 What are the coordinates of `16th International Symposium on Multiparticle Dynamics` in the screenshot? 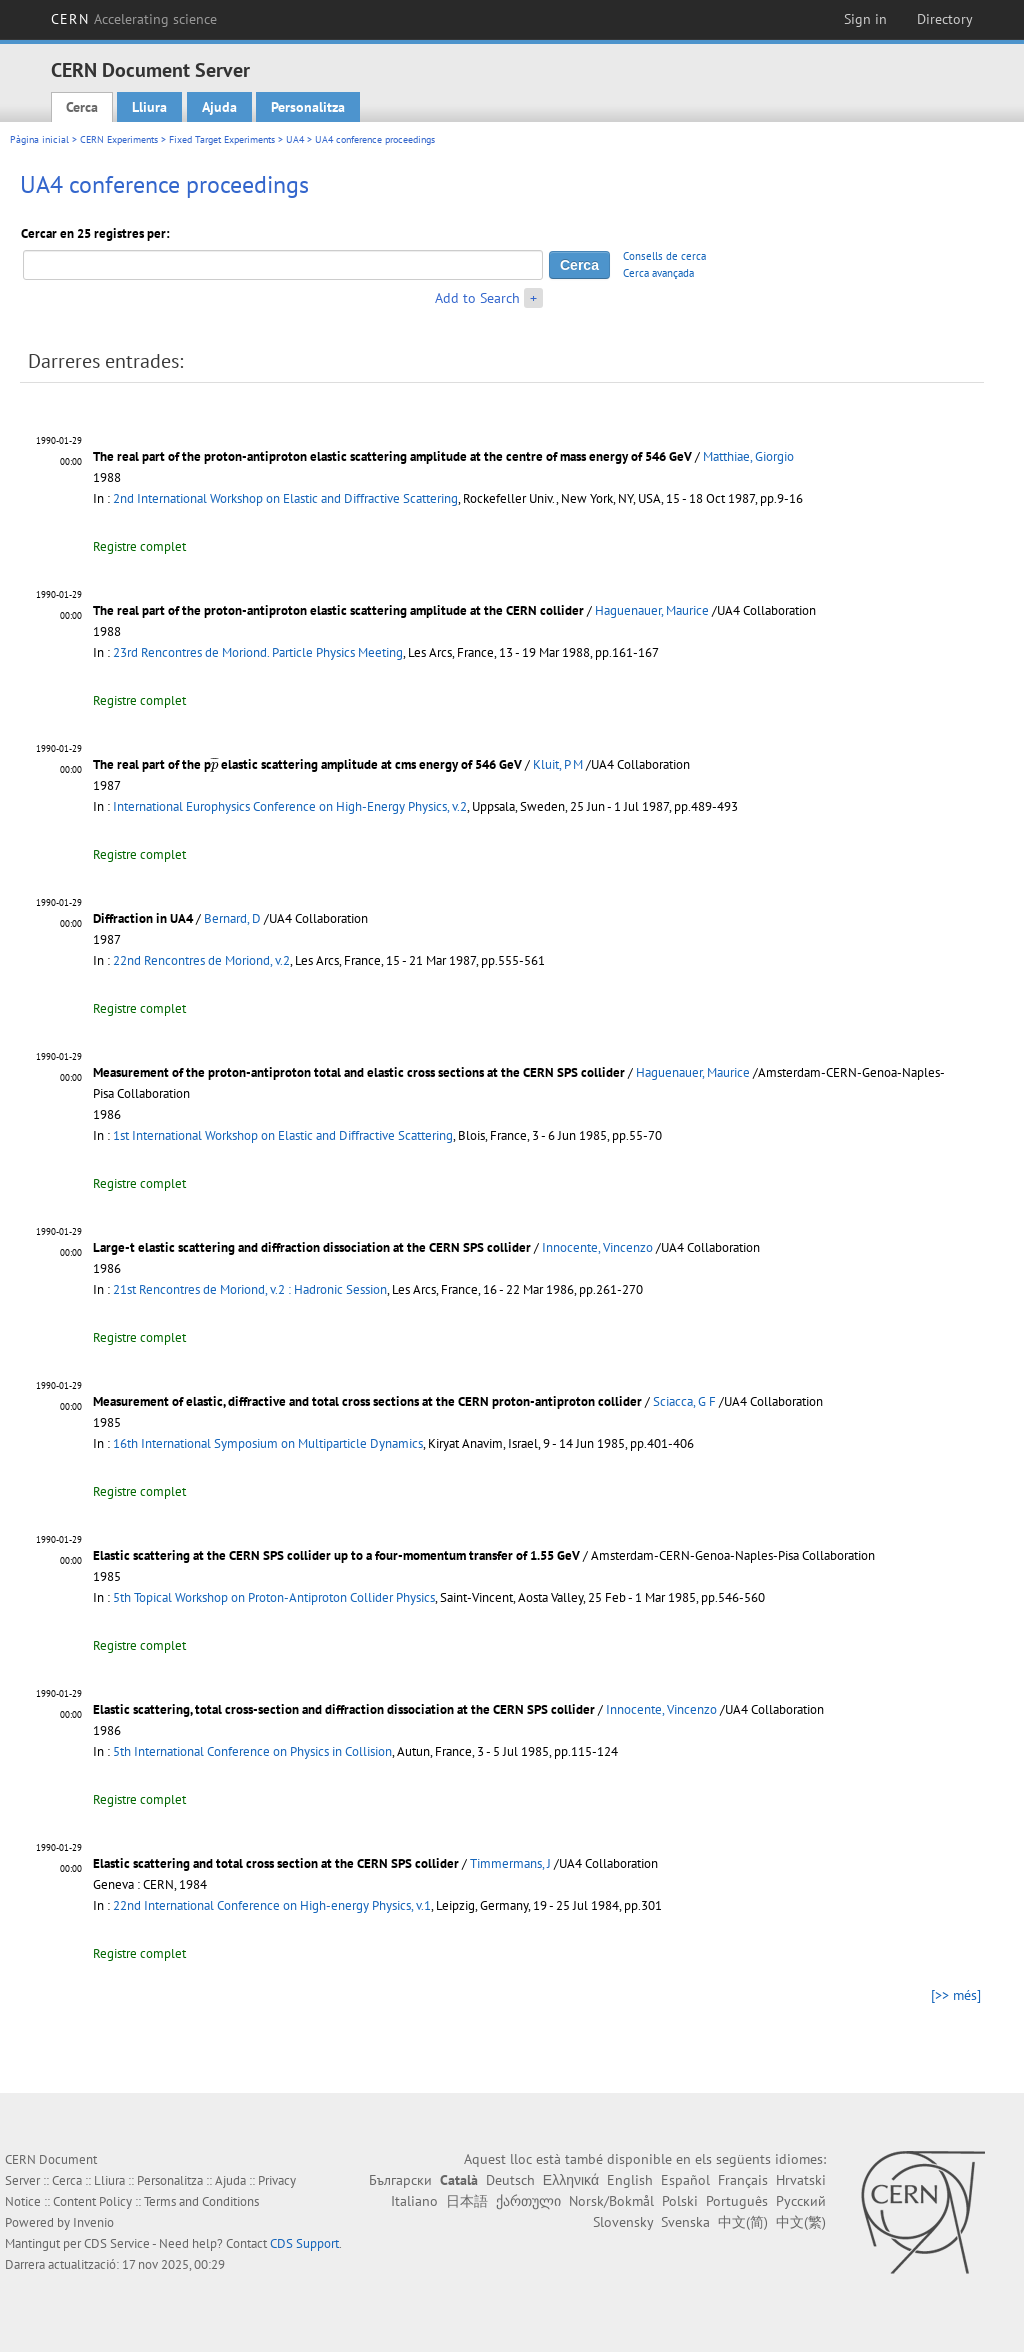 It's located at (268, 1443).